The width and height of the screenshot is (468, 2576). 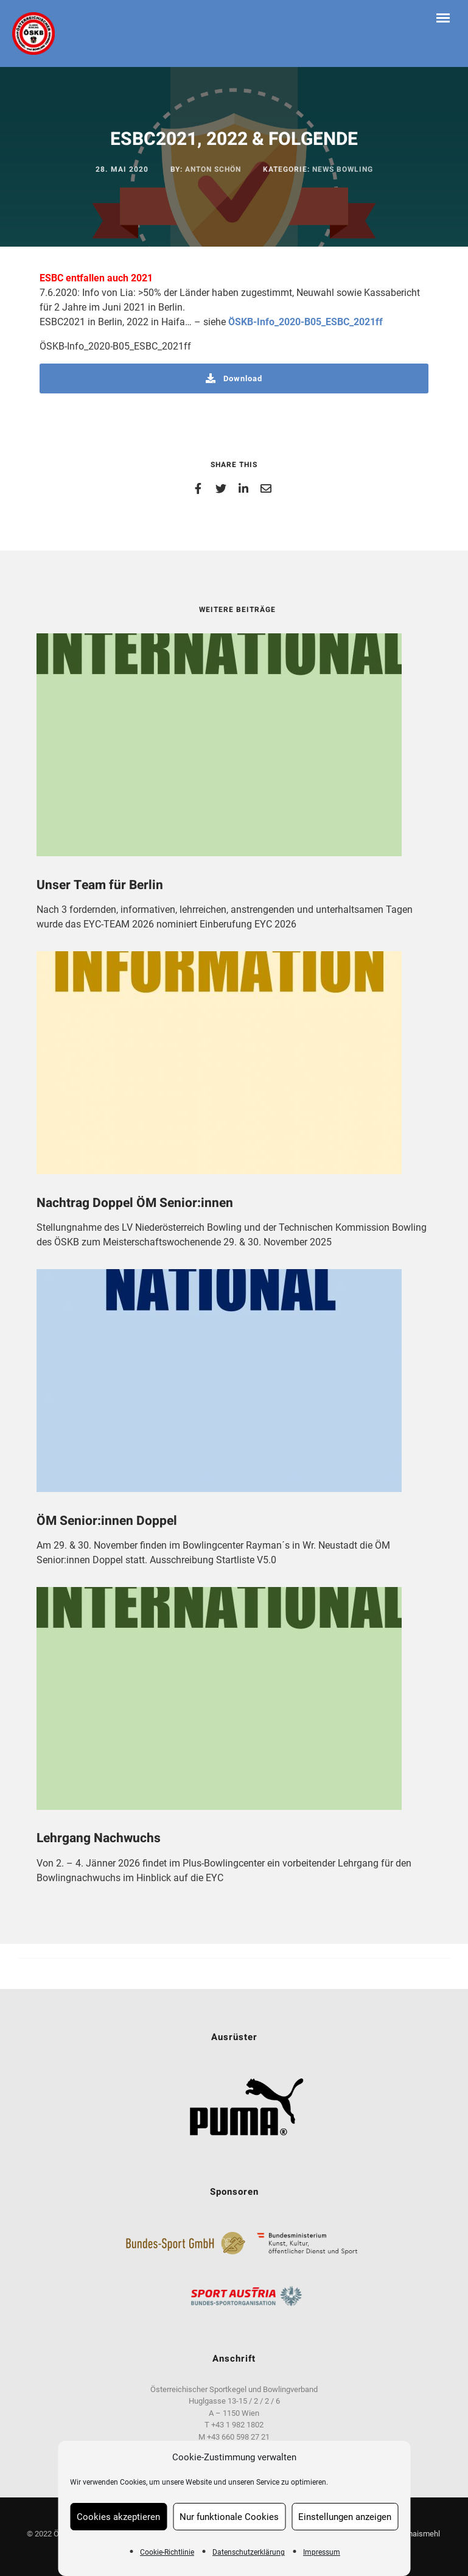 I want to click on Datenschutzerklärung, so click(x=248, y=2552).